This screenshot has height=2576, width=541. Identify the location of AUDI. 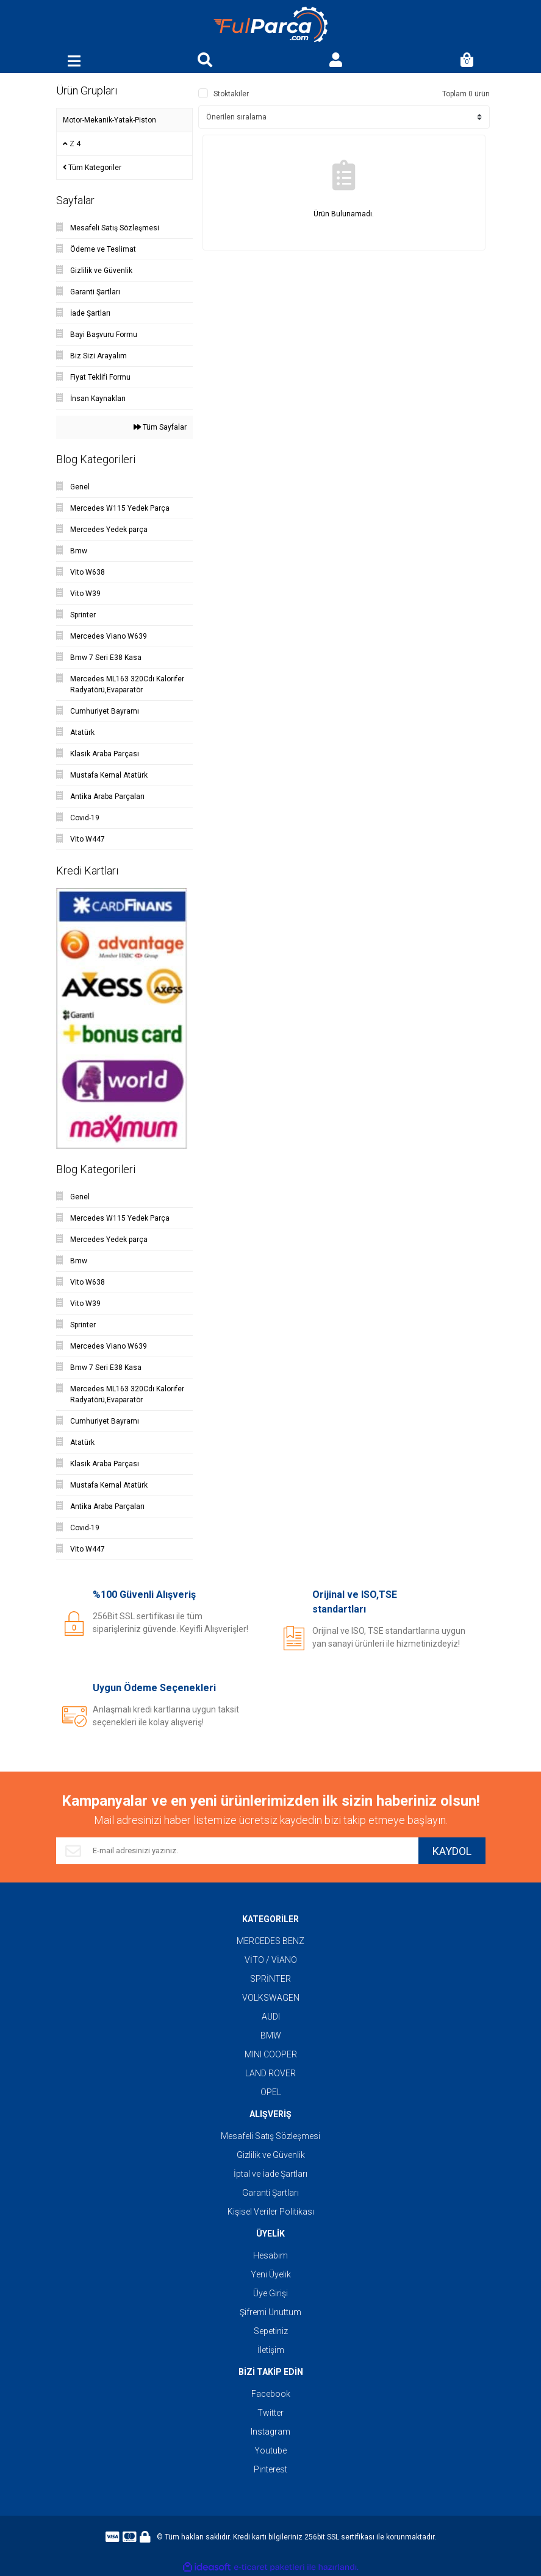
(271, 2016).